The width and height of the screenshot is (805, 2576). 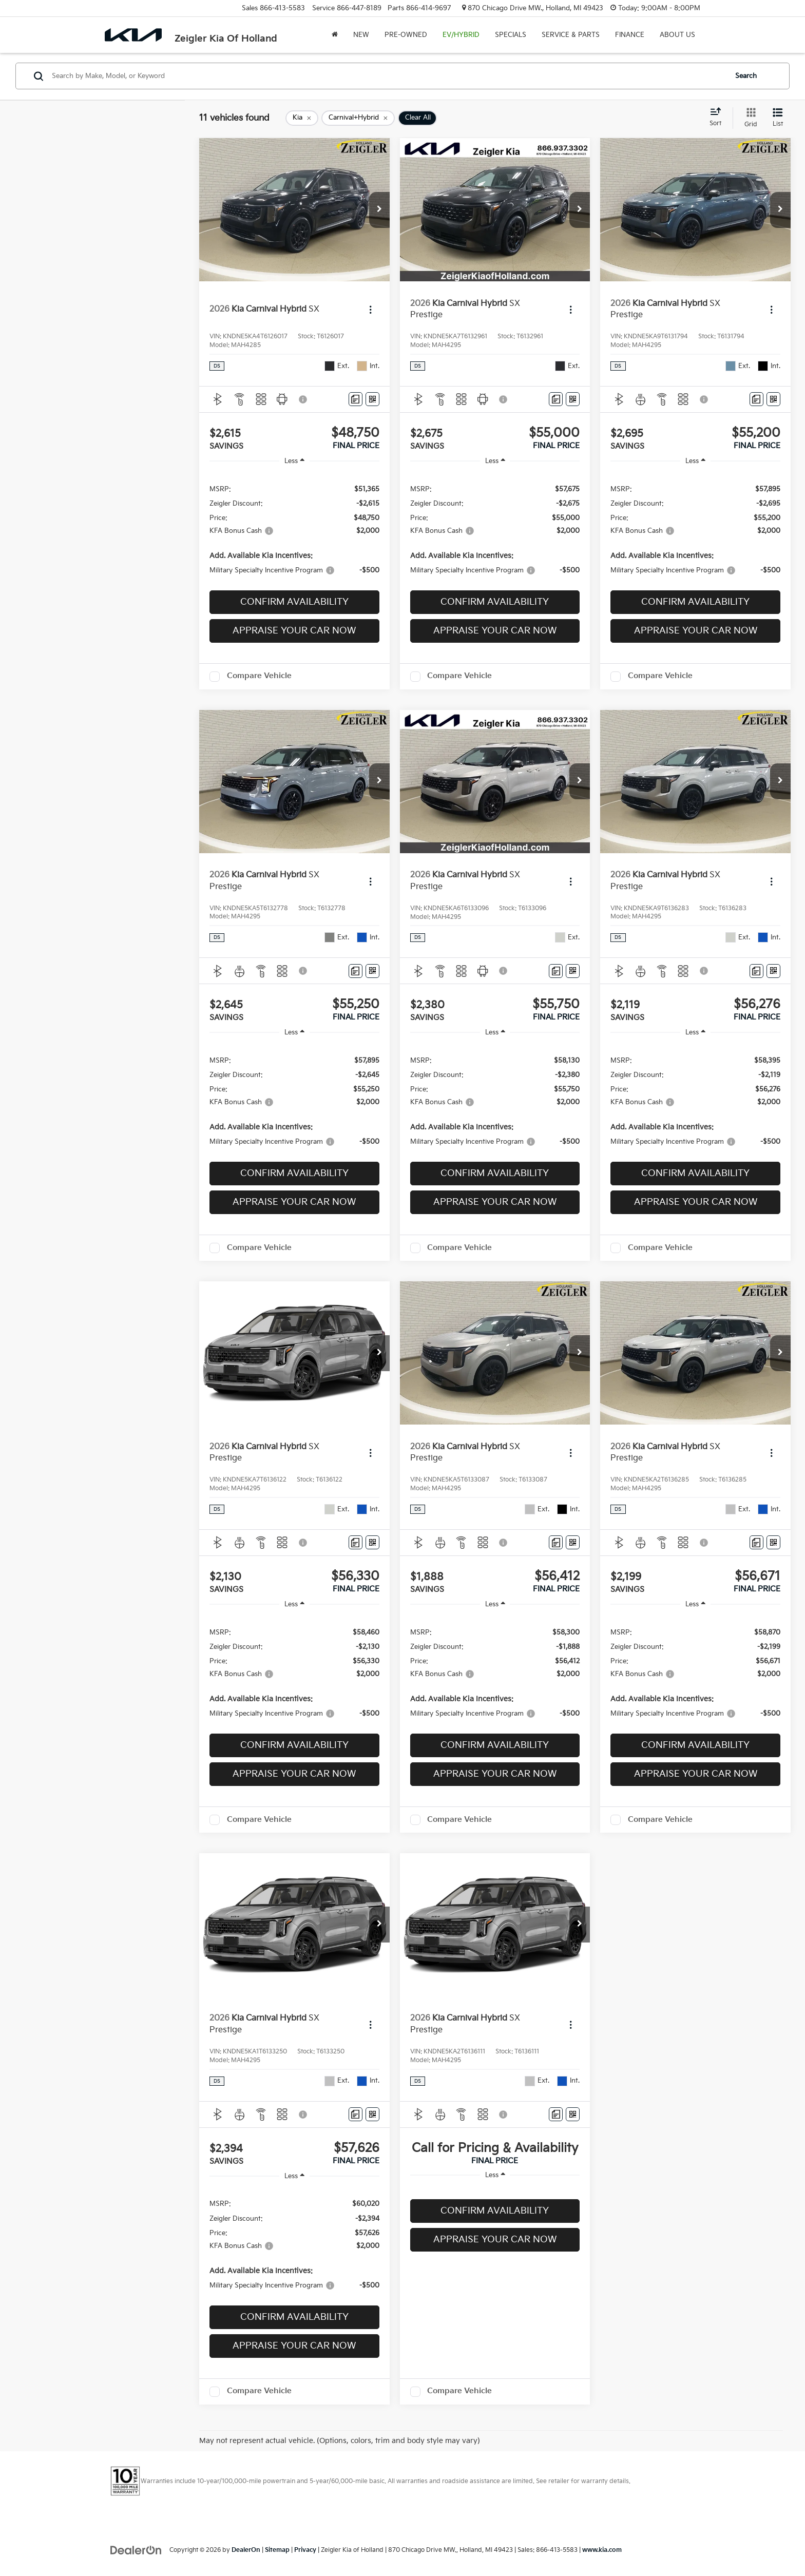 I want to click on Finance [button], so click(x=629, y=35).